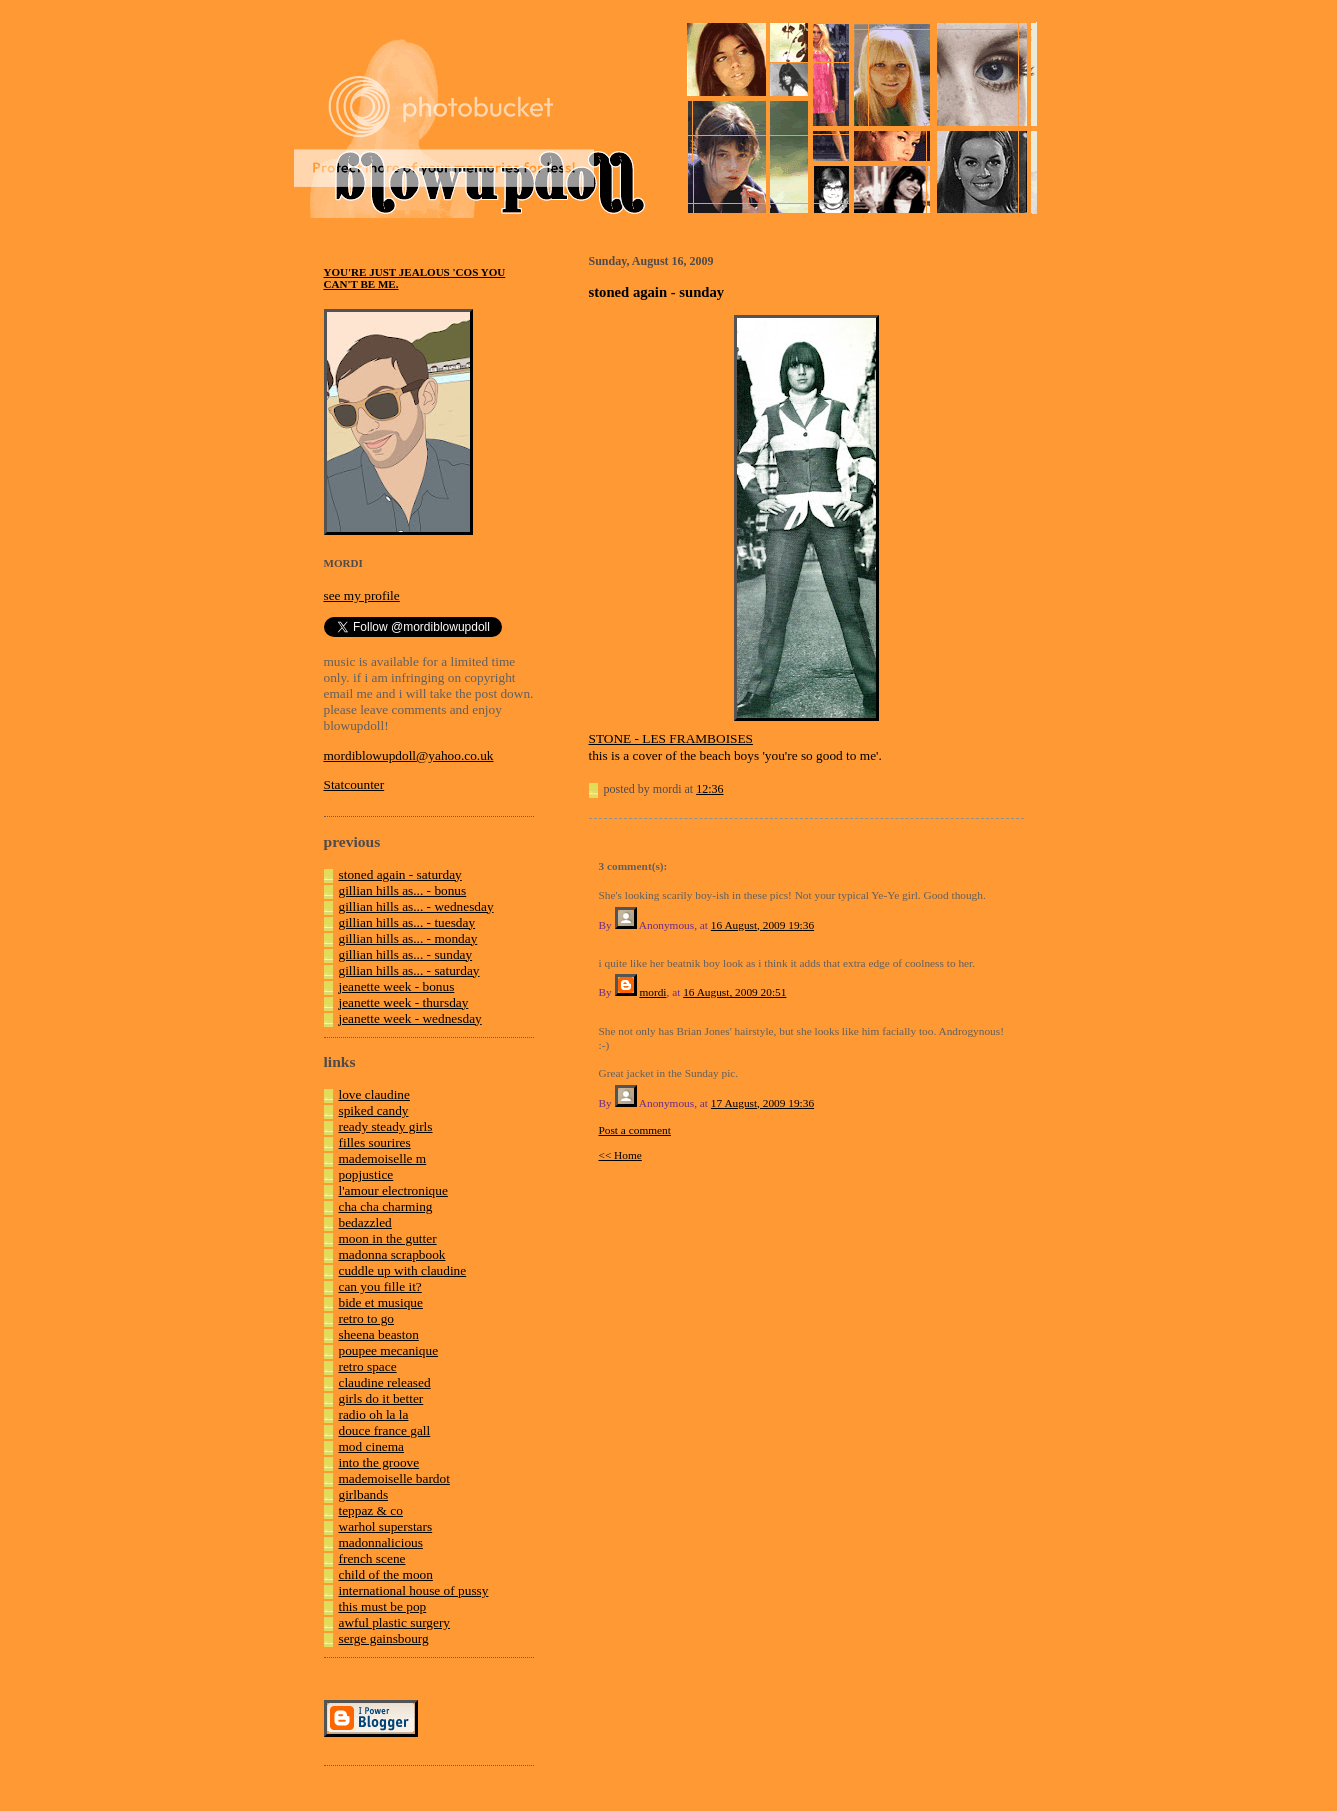 This screenshot has width=1337, height=1811. Describe the element at coordinates (762, 925) in the screenshot. I see `16 August, 2009 19:36` at that location.